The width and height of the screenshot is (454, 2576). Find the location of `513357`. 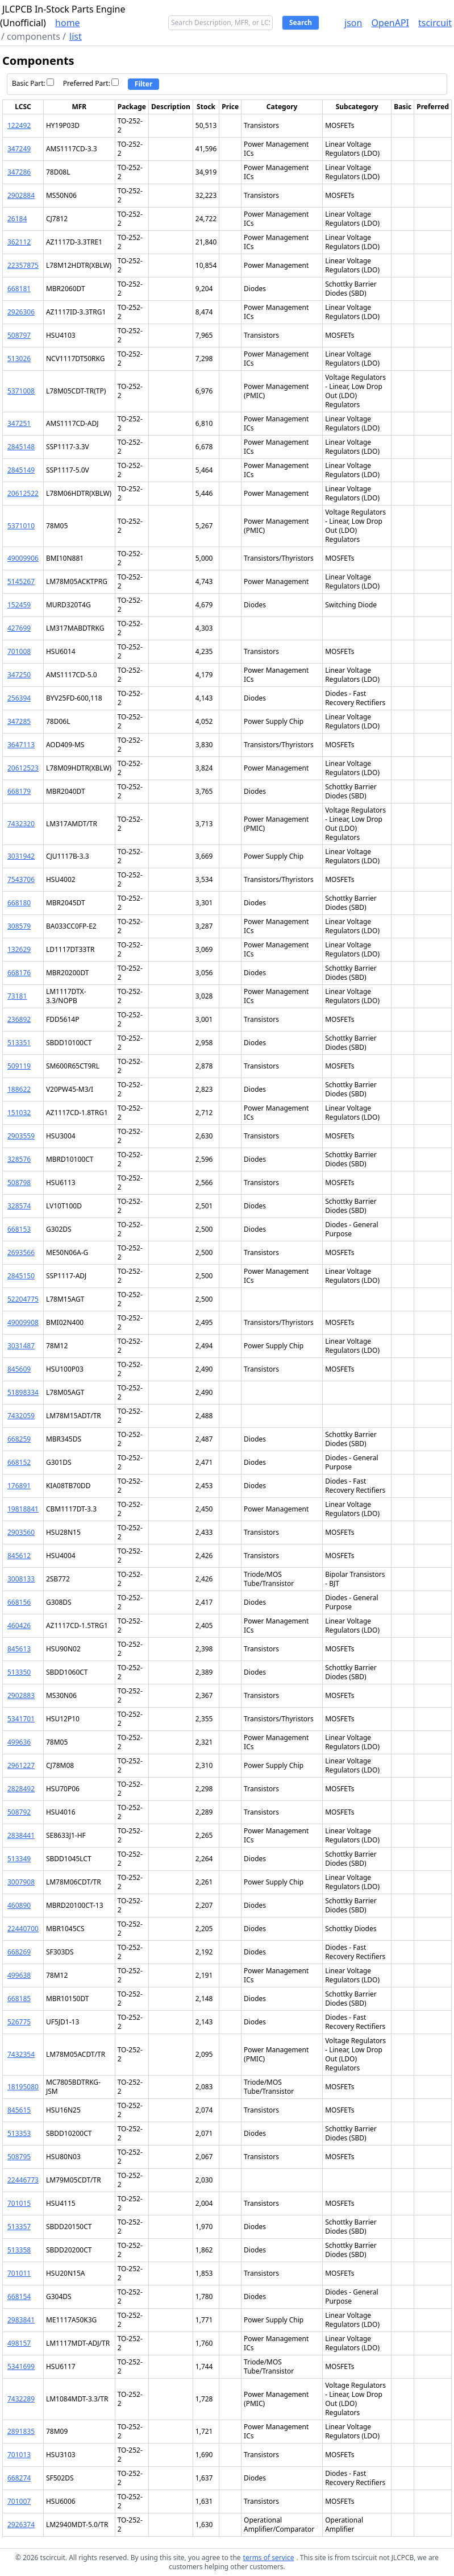

513357 is located at coordinates (19, 2226).